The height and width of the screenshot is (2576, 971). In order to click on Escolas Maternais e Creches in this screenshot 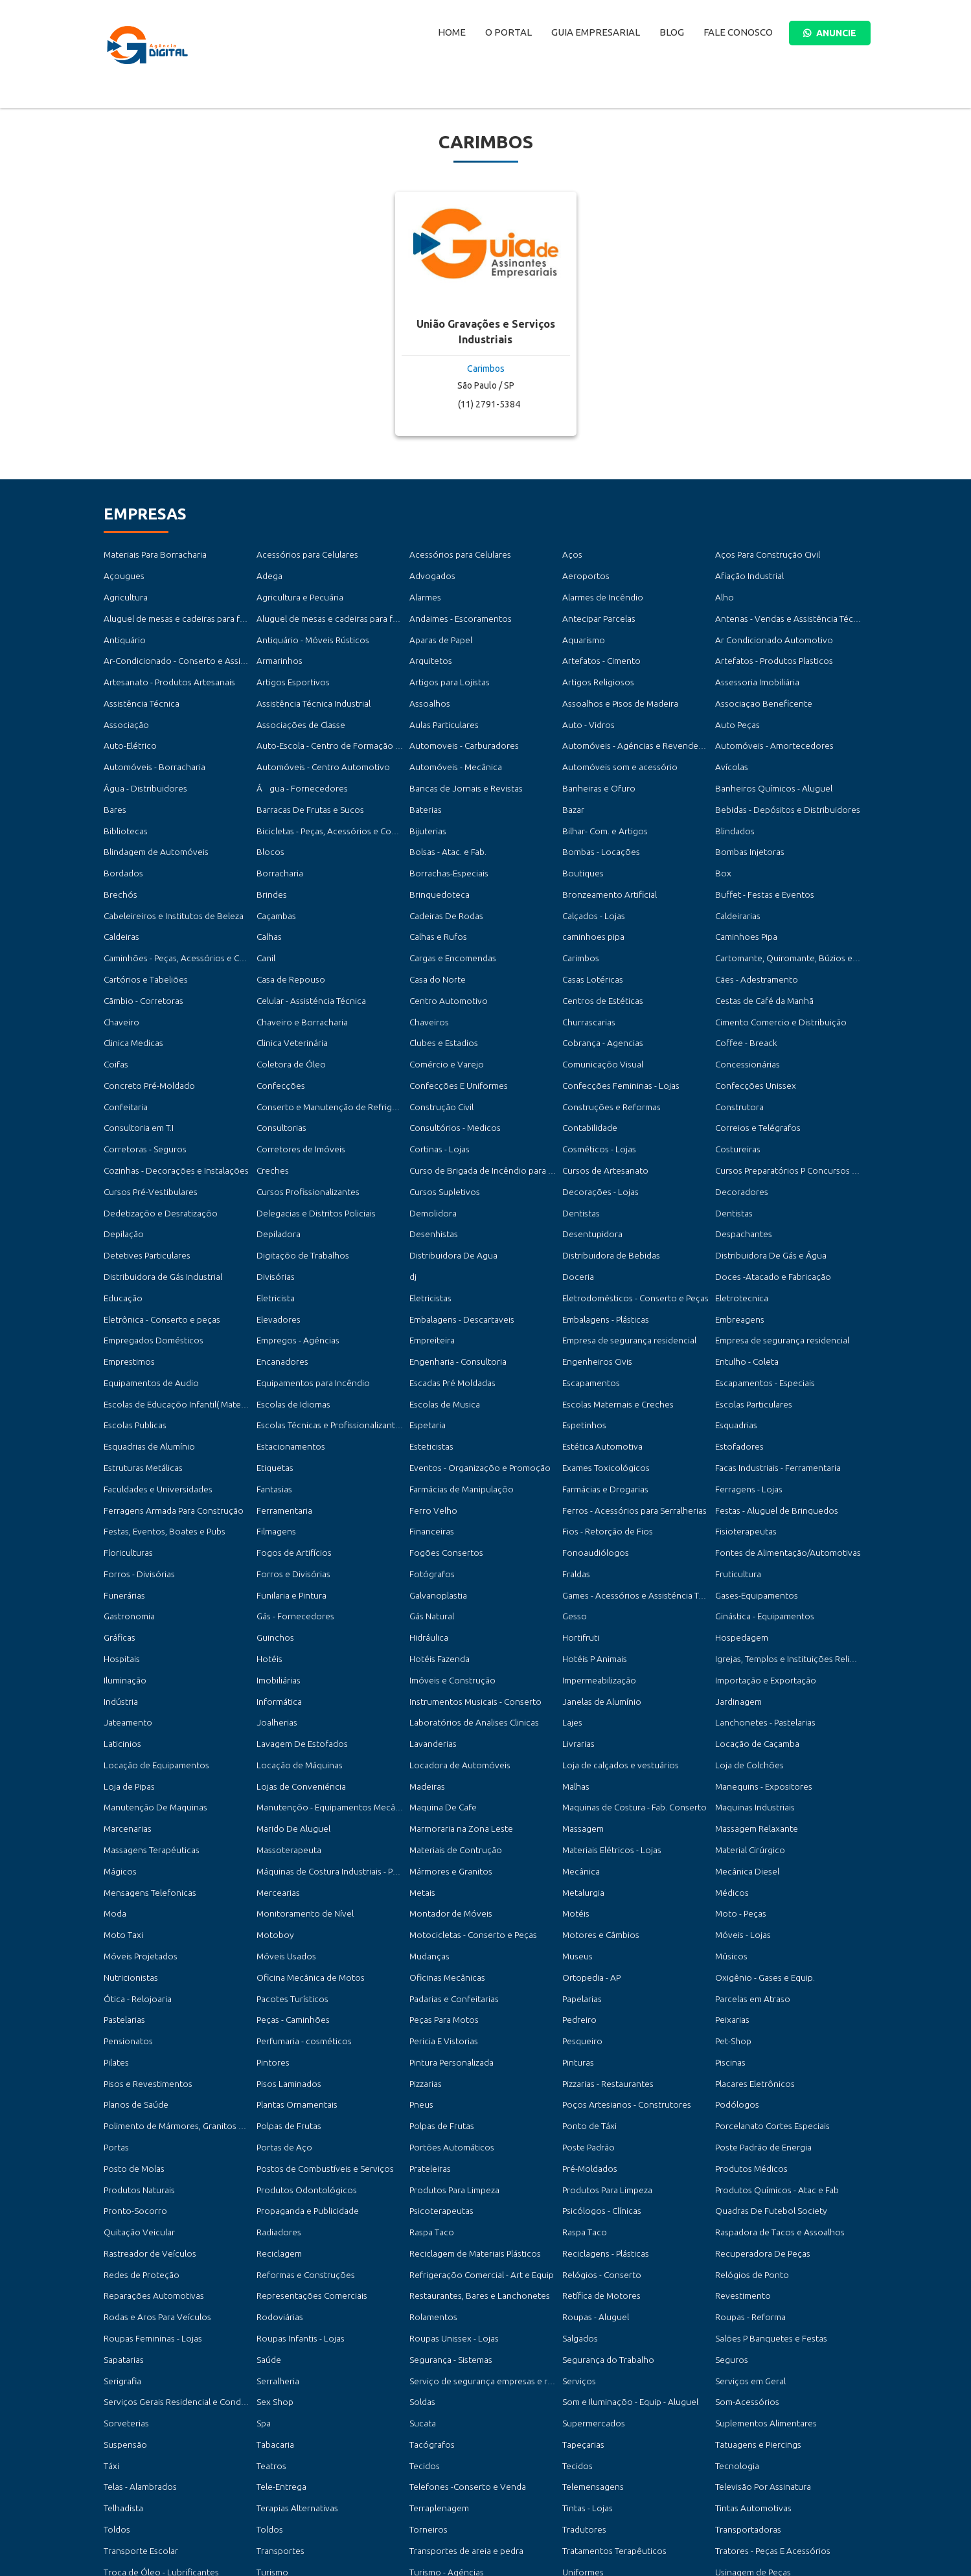, I will do `click(612, 1347)`.